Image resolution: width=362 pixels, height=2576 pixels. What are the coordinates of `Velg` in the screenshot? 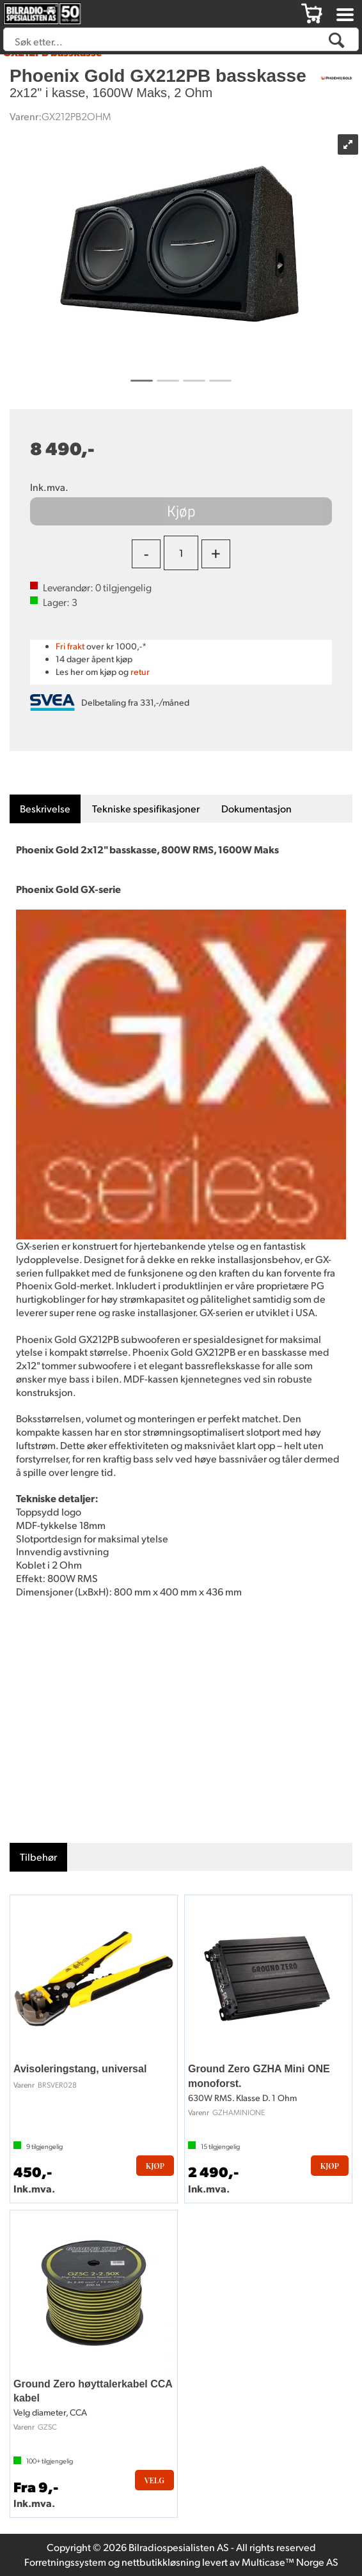 It's located at (154, 2480).